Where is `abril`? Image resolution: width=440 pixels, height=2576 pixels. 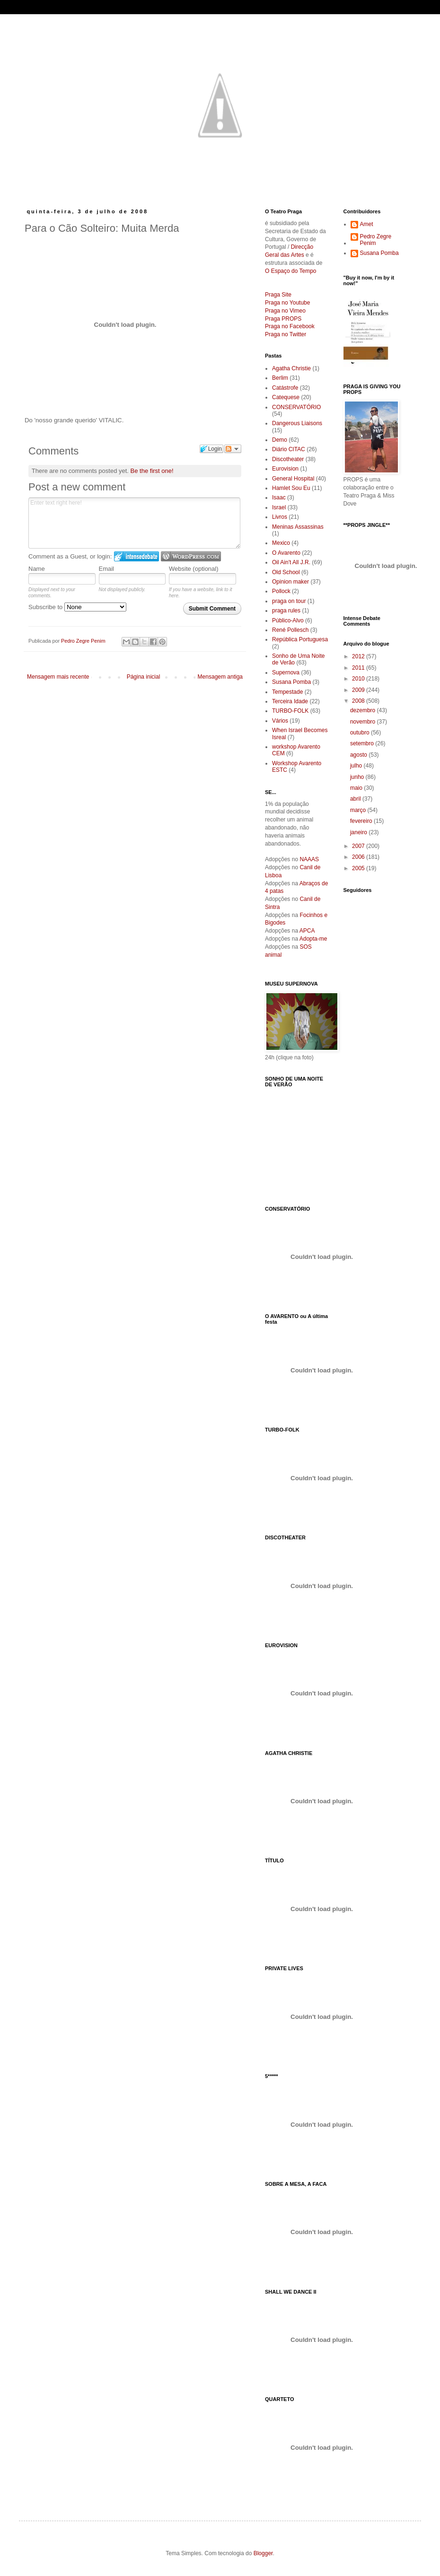
abril is located at coordinates (356, 798).